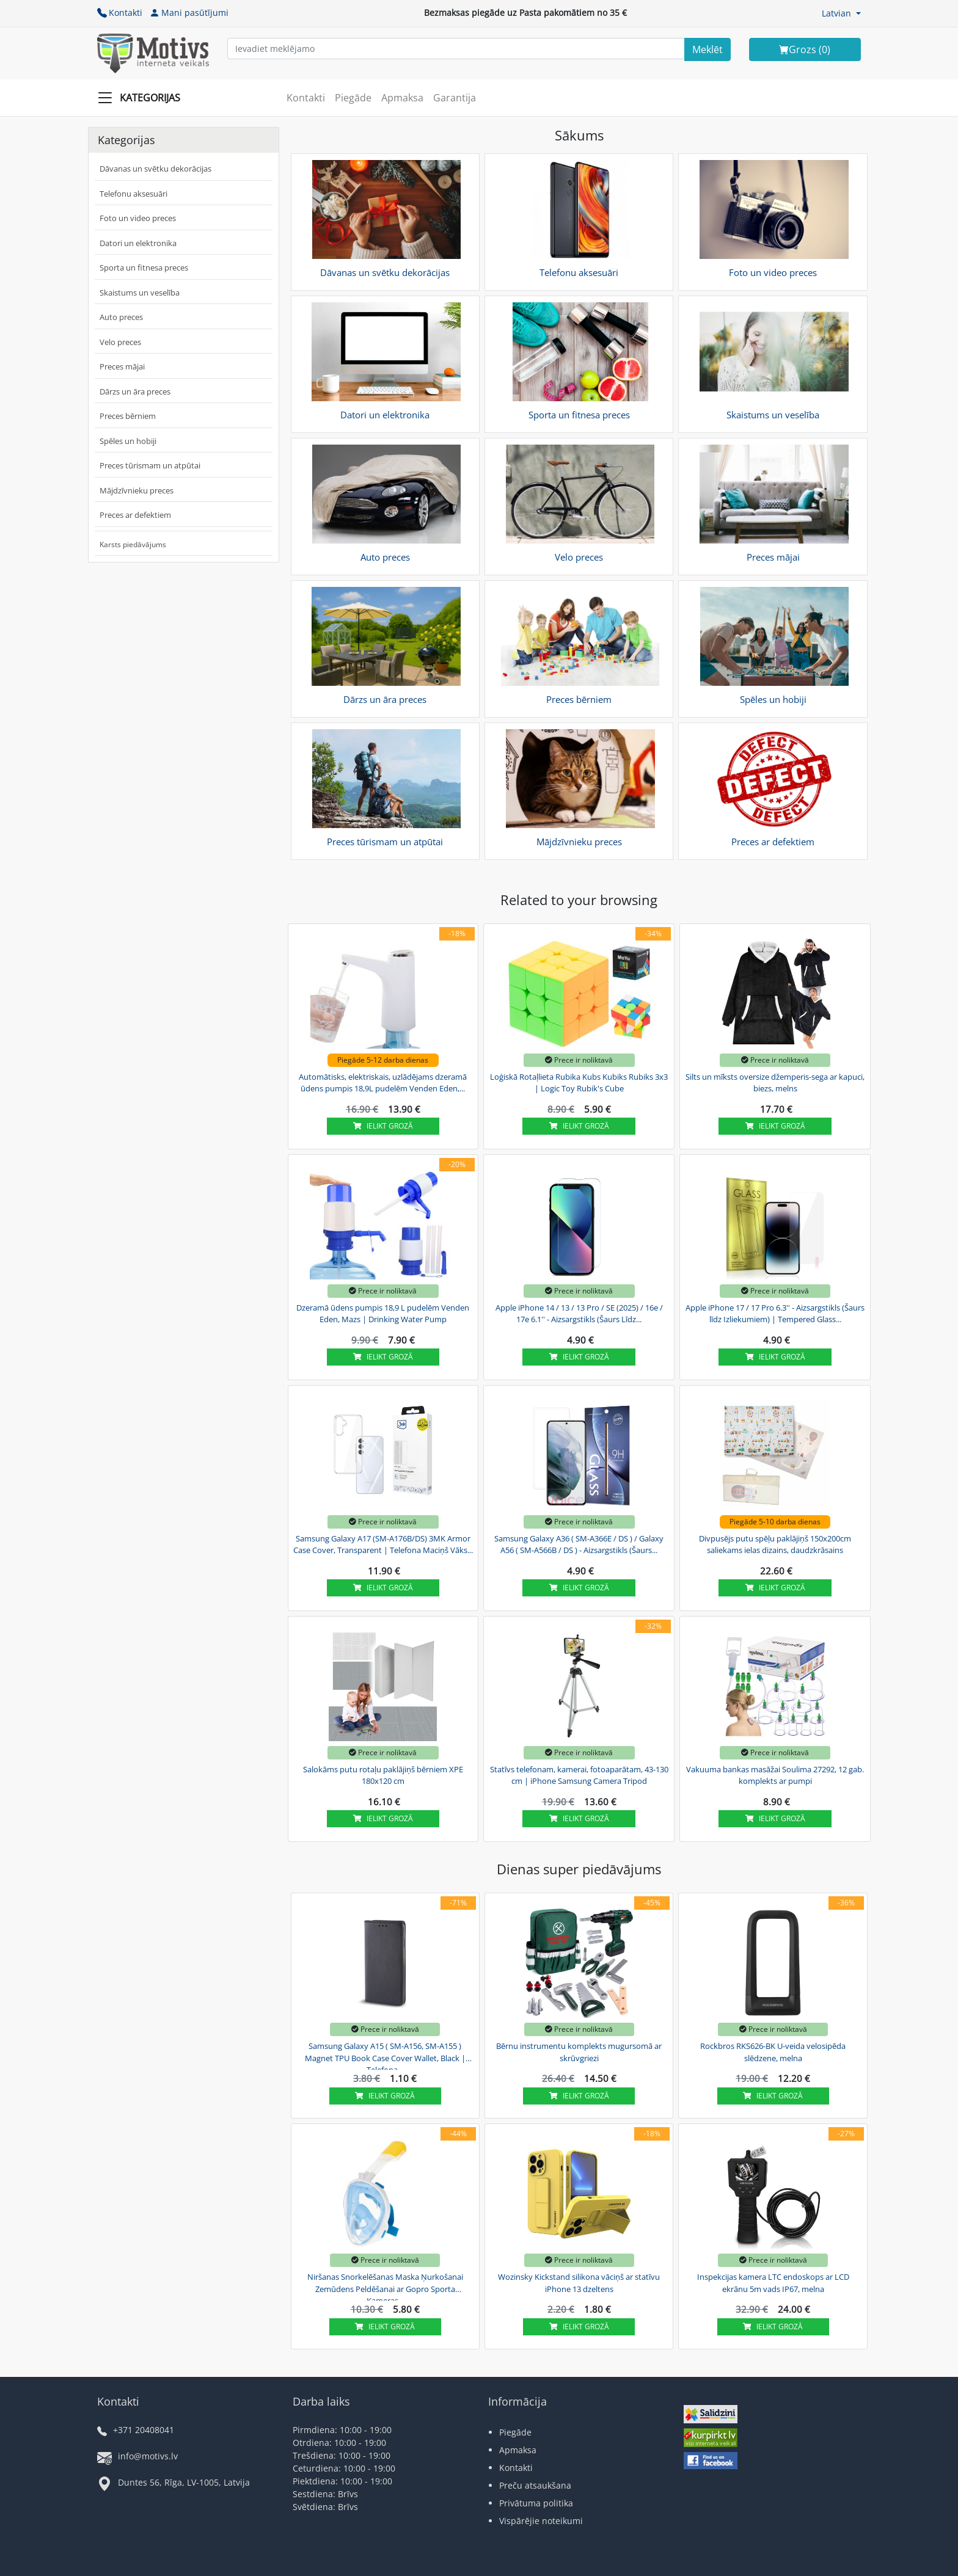 This screenshot has height=2576, width=958. What do you see at coordinates (140, 292) in the screenshot?
I see `Skaistums un veselība` at bounding box center [140, 292].